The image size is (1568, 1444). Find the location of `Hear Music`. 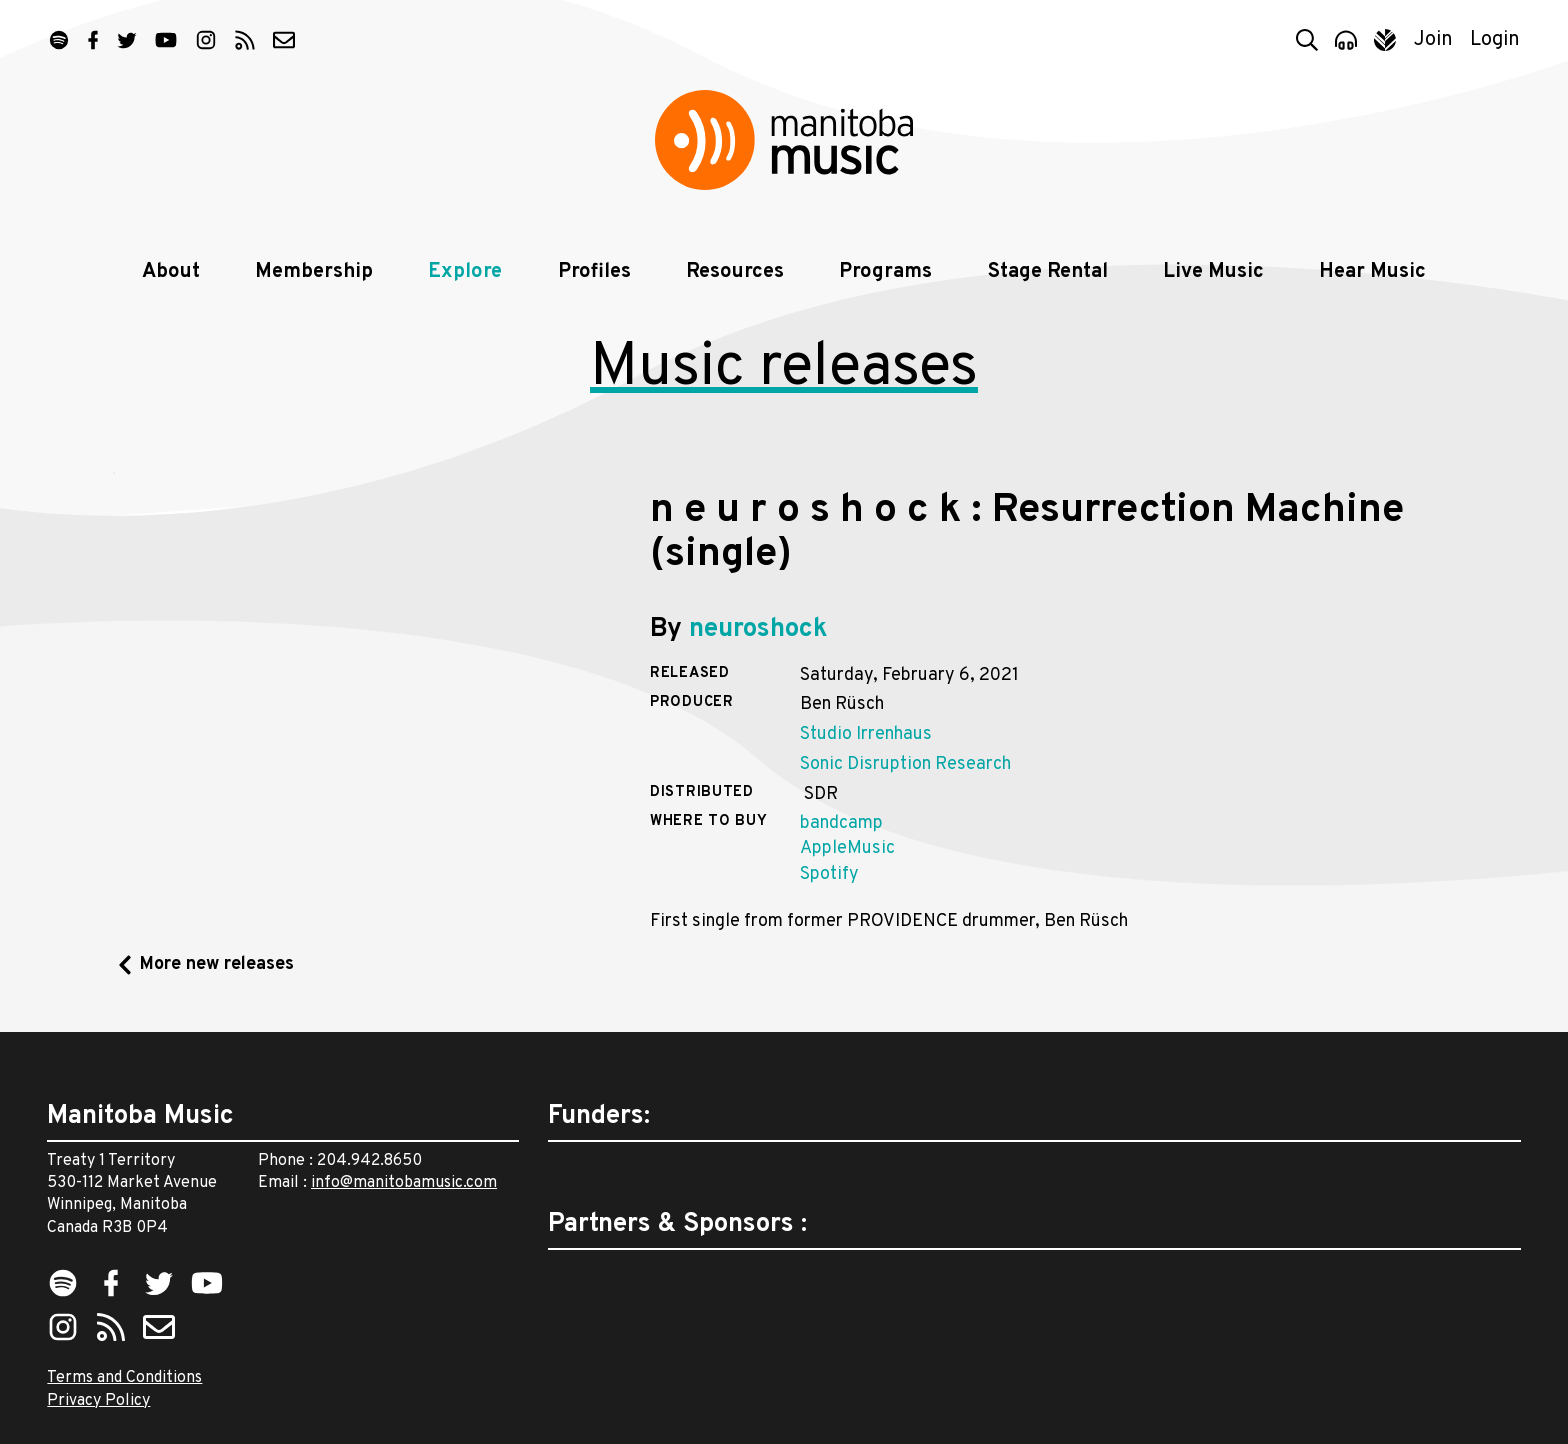

Hear Music is located at coordinates (1372, 272).